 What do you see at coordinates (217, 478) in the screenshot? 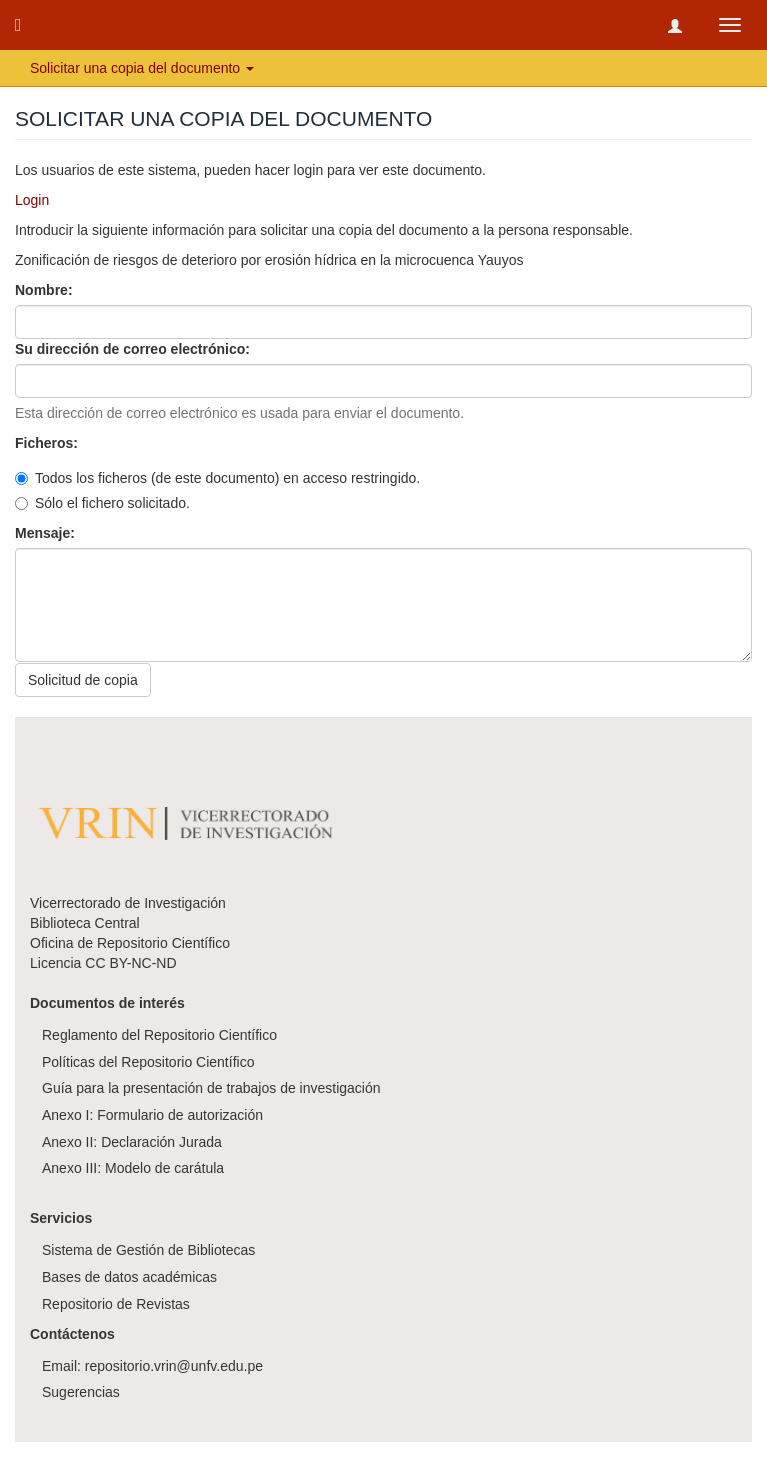
I see `Todos los ficheros (de este documento) en acceso restringido.` at bounding box center [217, 478].